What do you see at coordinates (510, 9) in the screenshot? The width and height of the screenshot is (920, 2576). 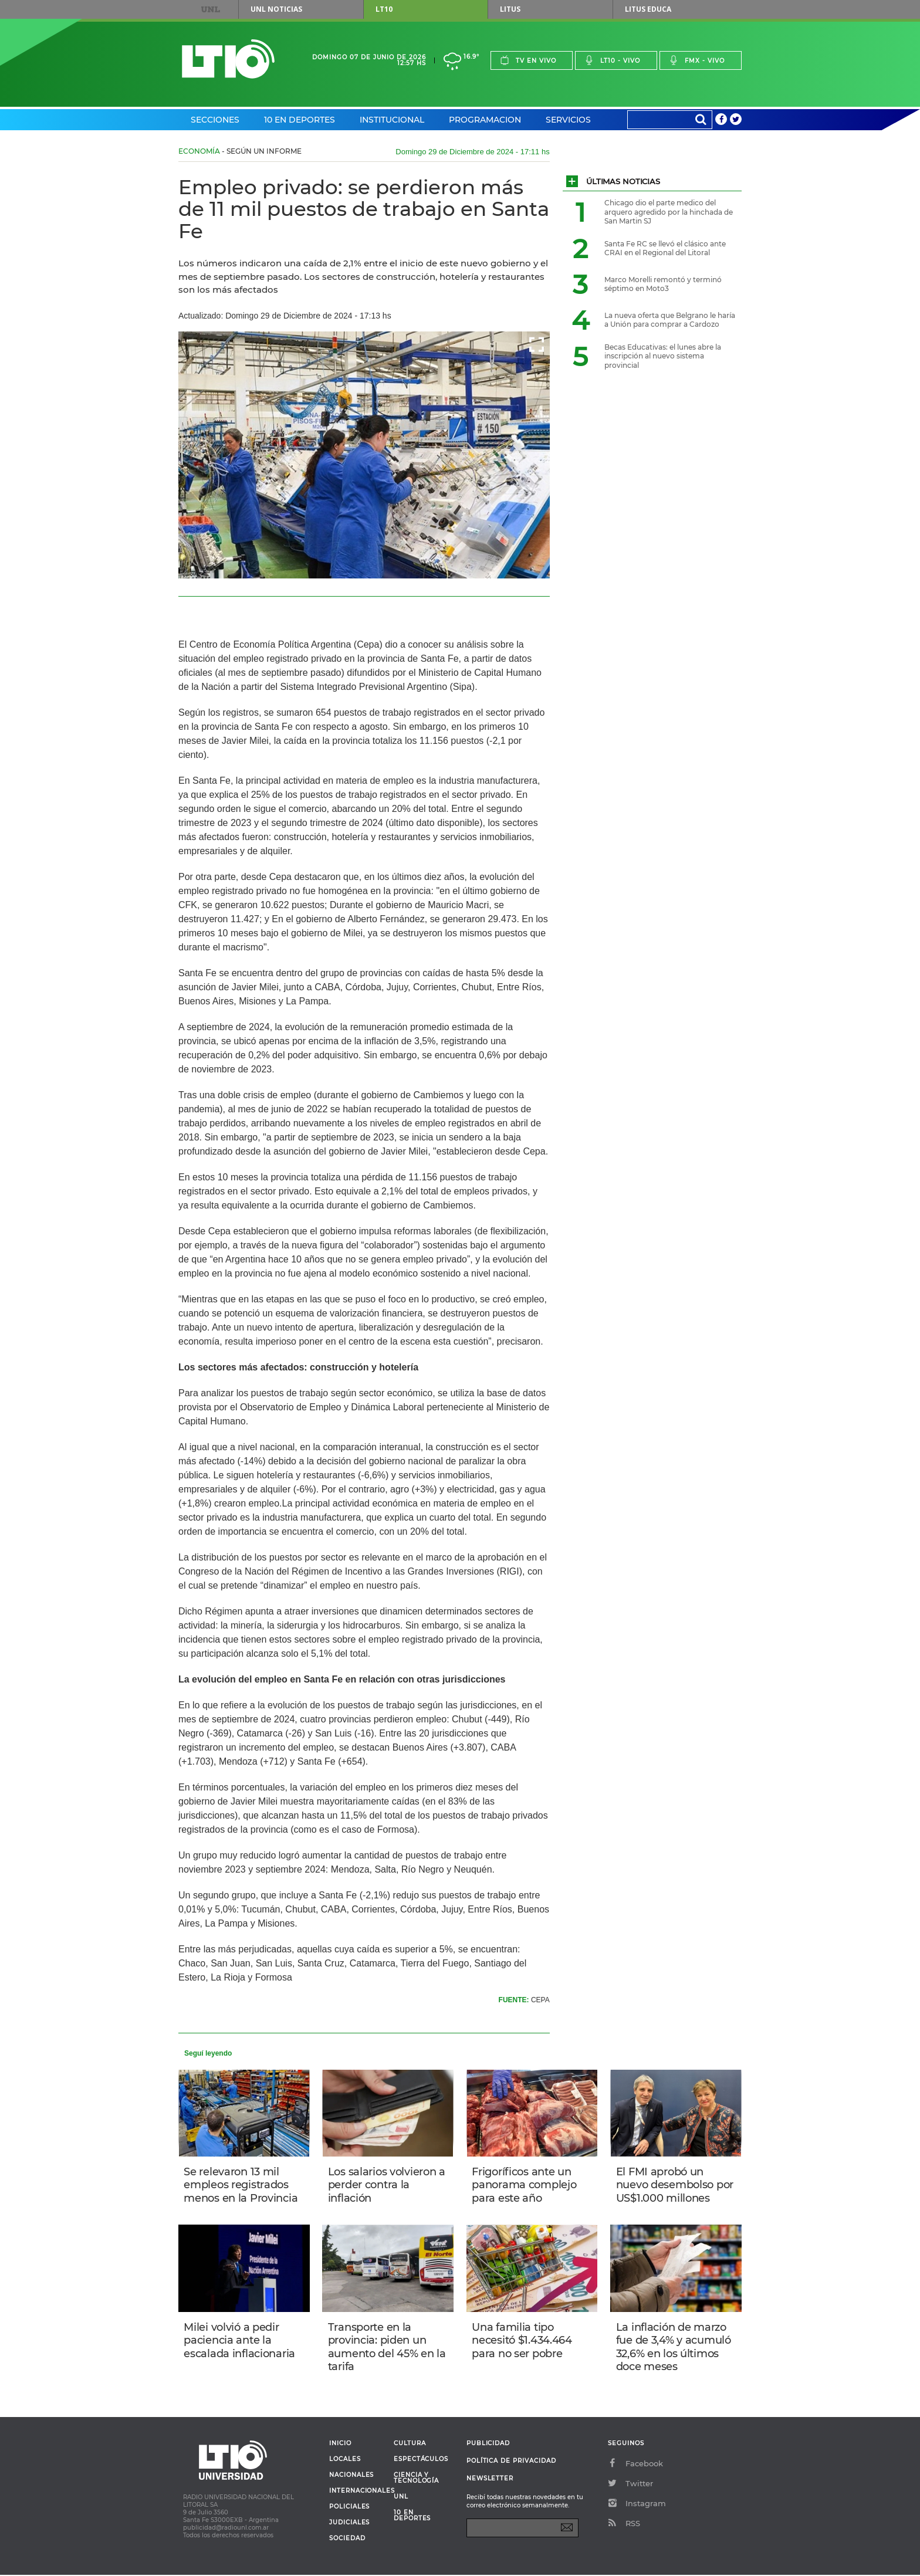 I see `Litus` at bounding box center [510, 9].